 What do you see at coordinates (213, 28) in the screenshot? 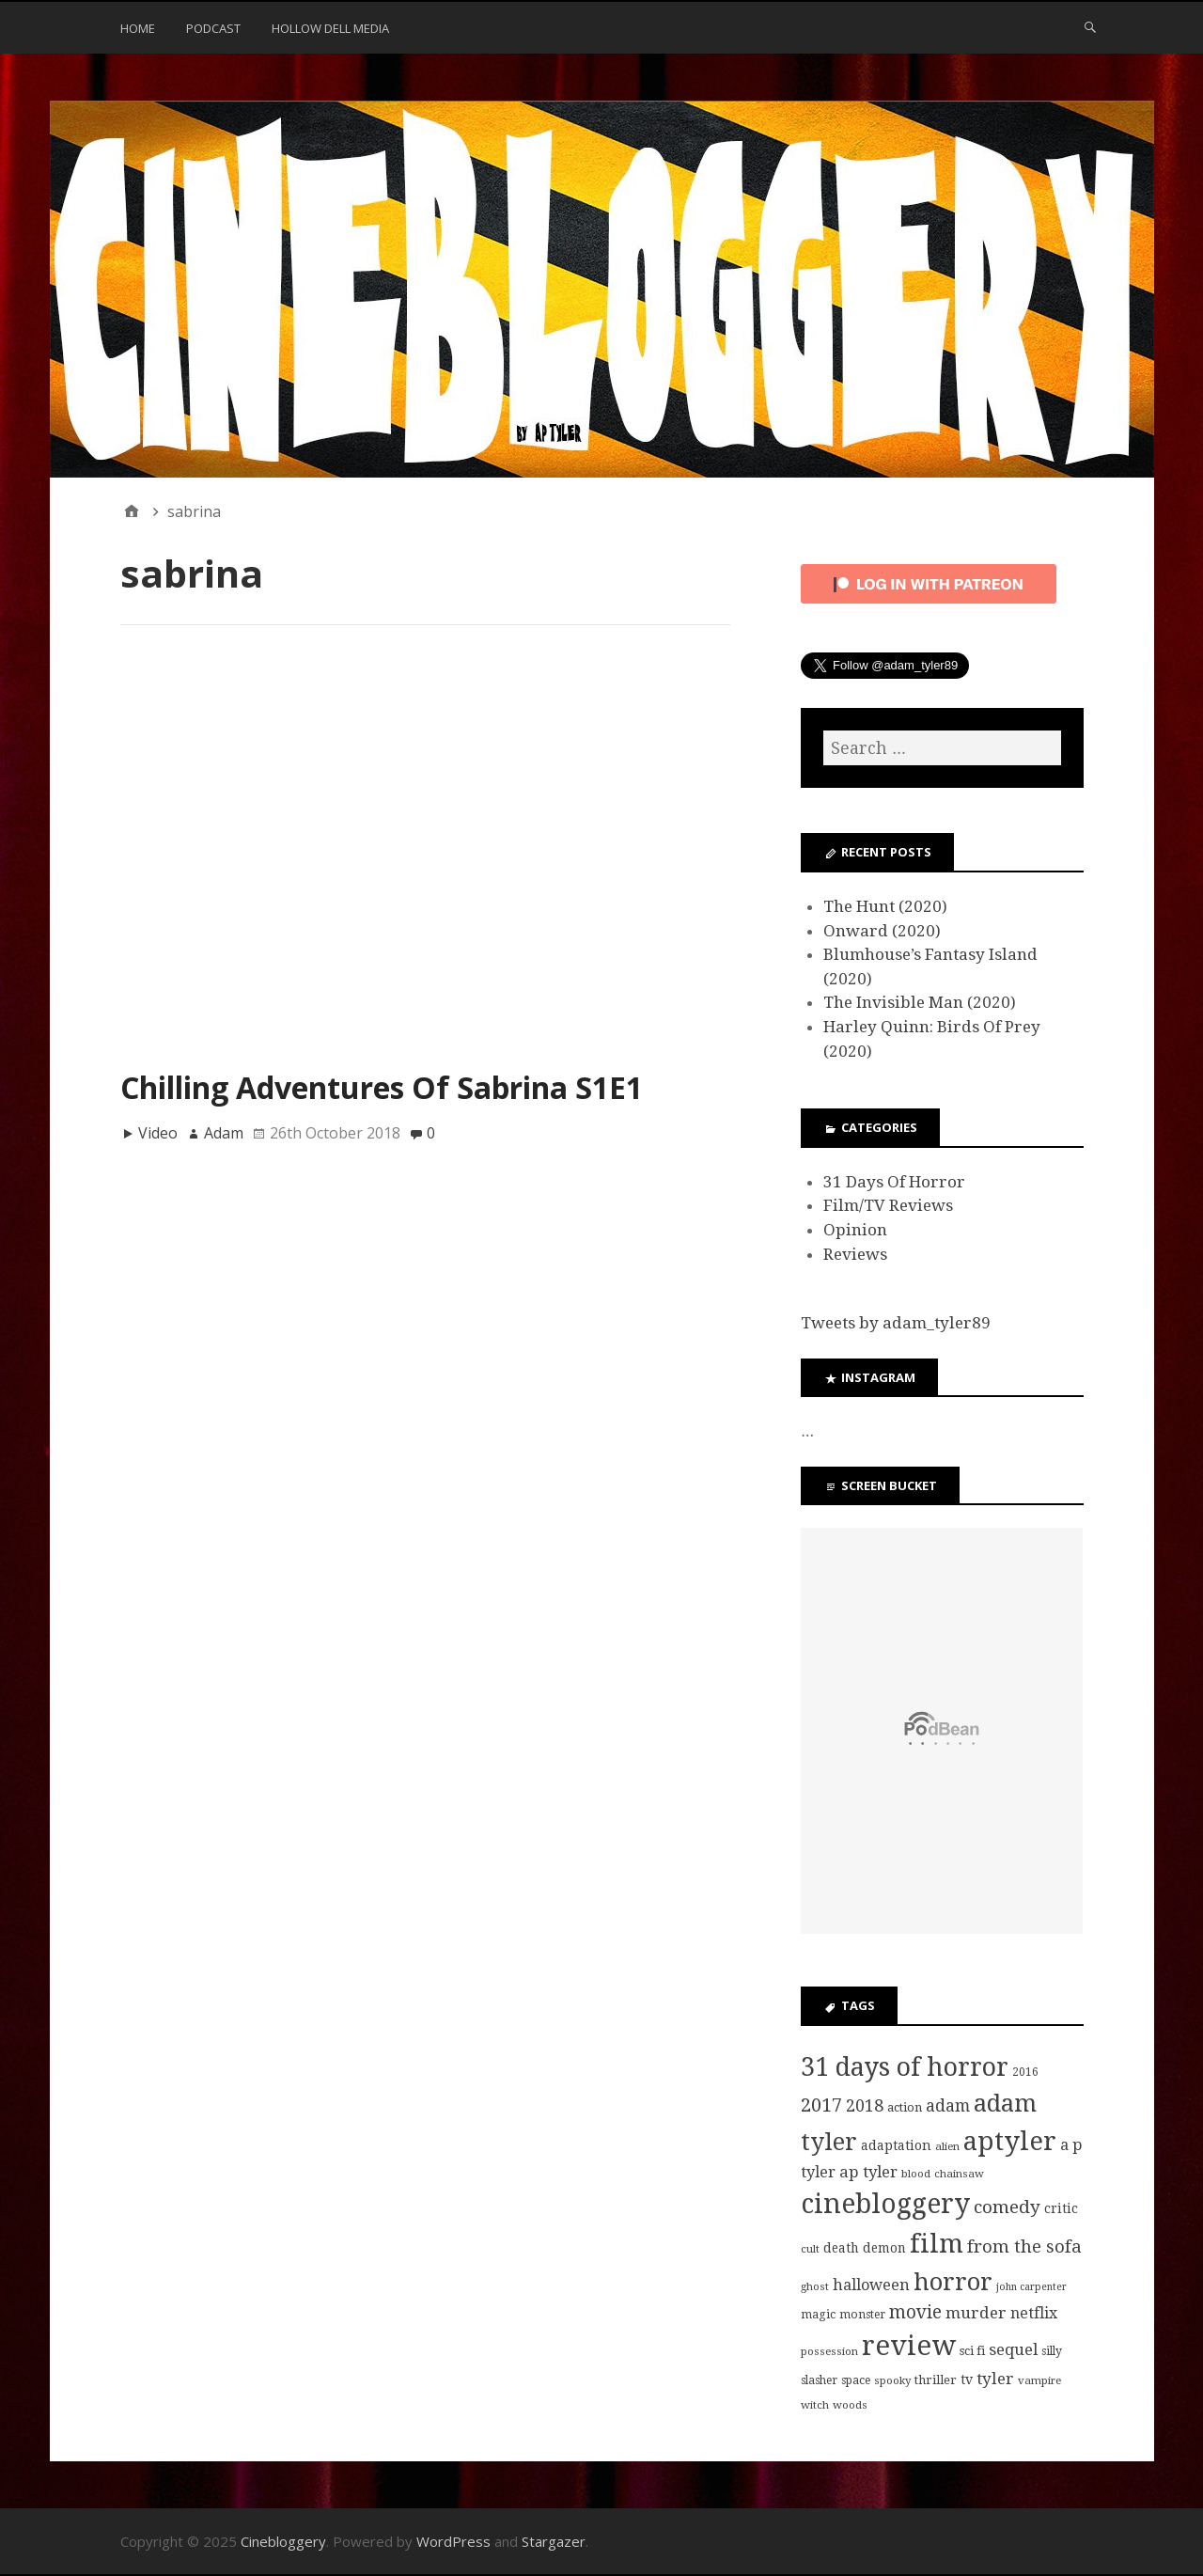
I see `Podcast` at bounding box center [213, 28].